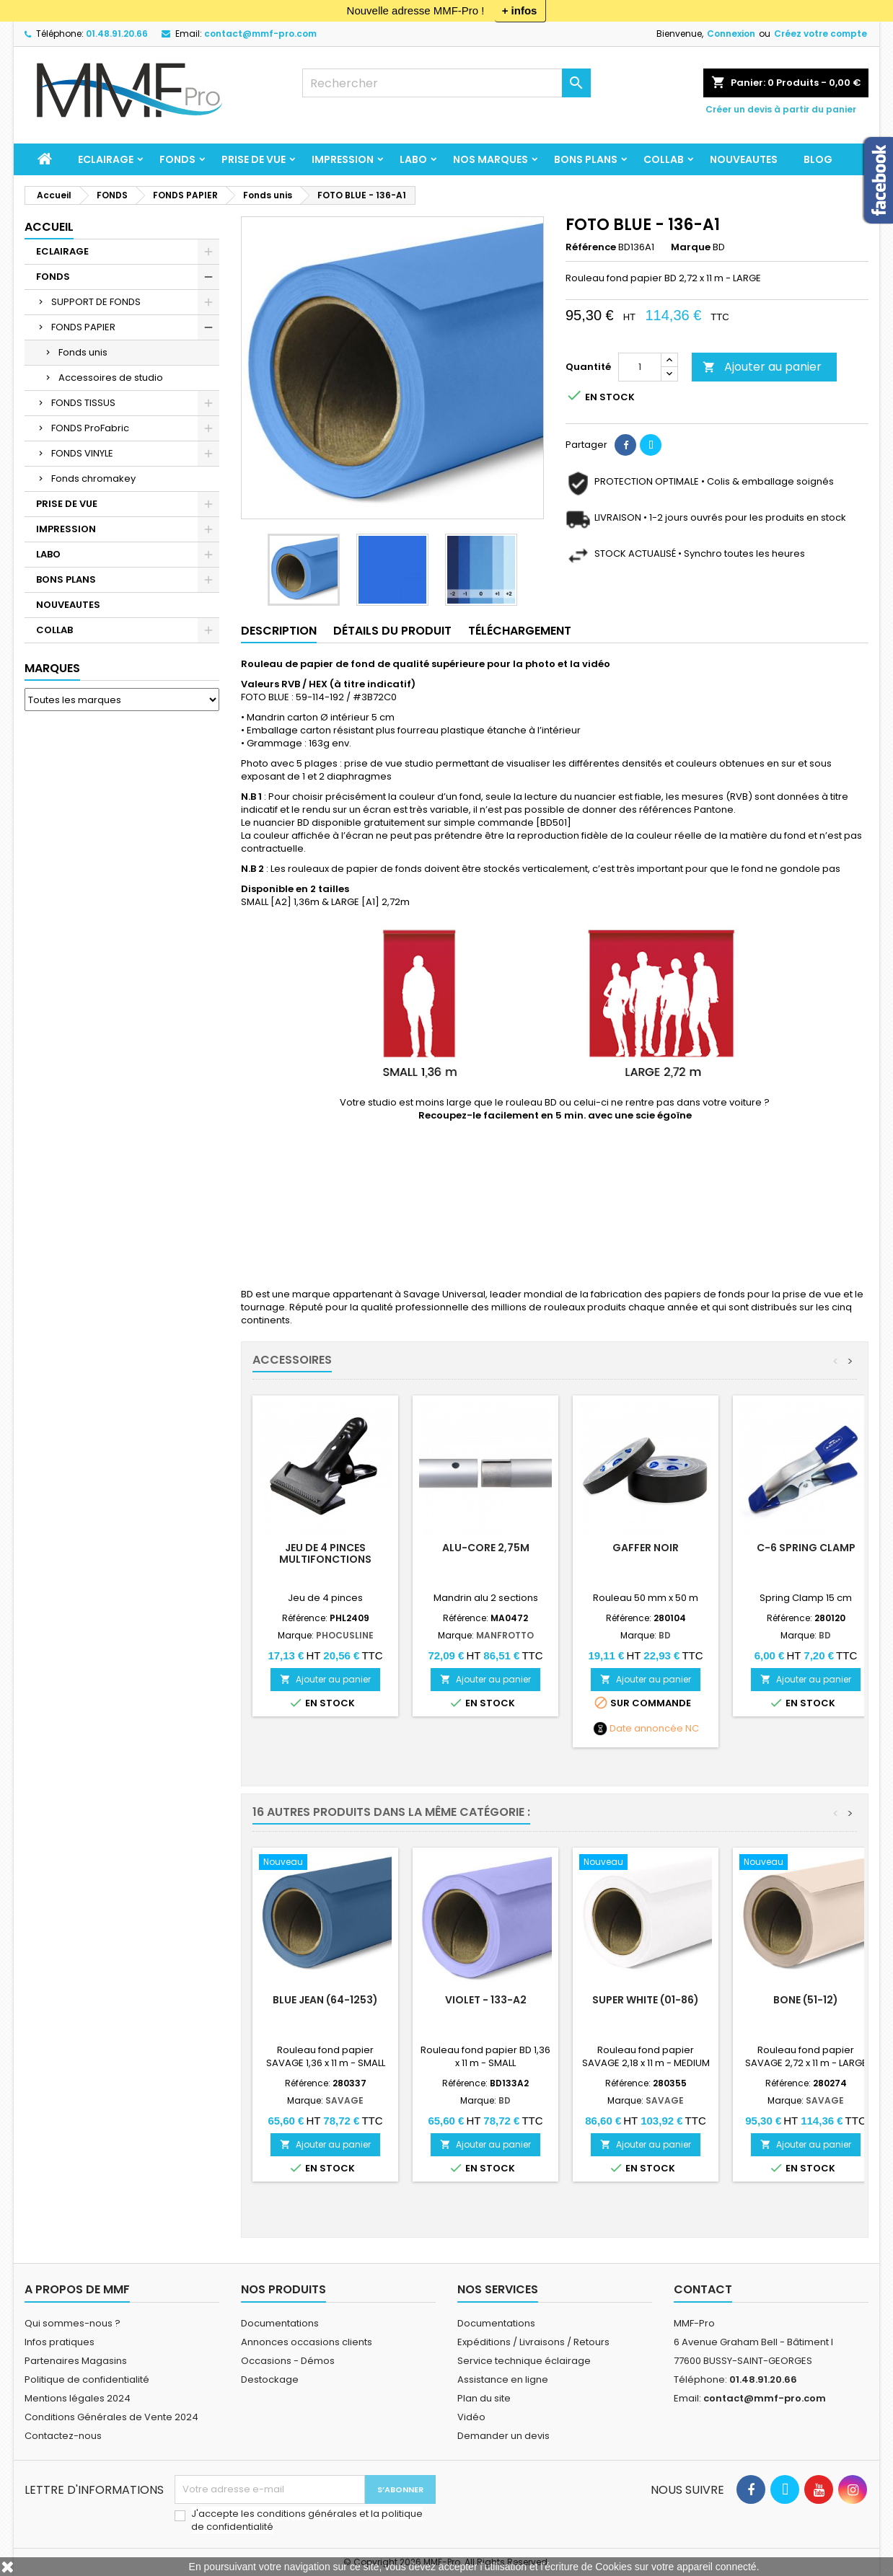 The width and height of the screenshot is (893, 2576). What do you see at coordinates (519, 630) in the screenshot?
I see `TÉLÉCHARGEMENT [tab]` at bounding box center [519, 630].